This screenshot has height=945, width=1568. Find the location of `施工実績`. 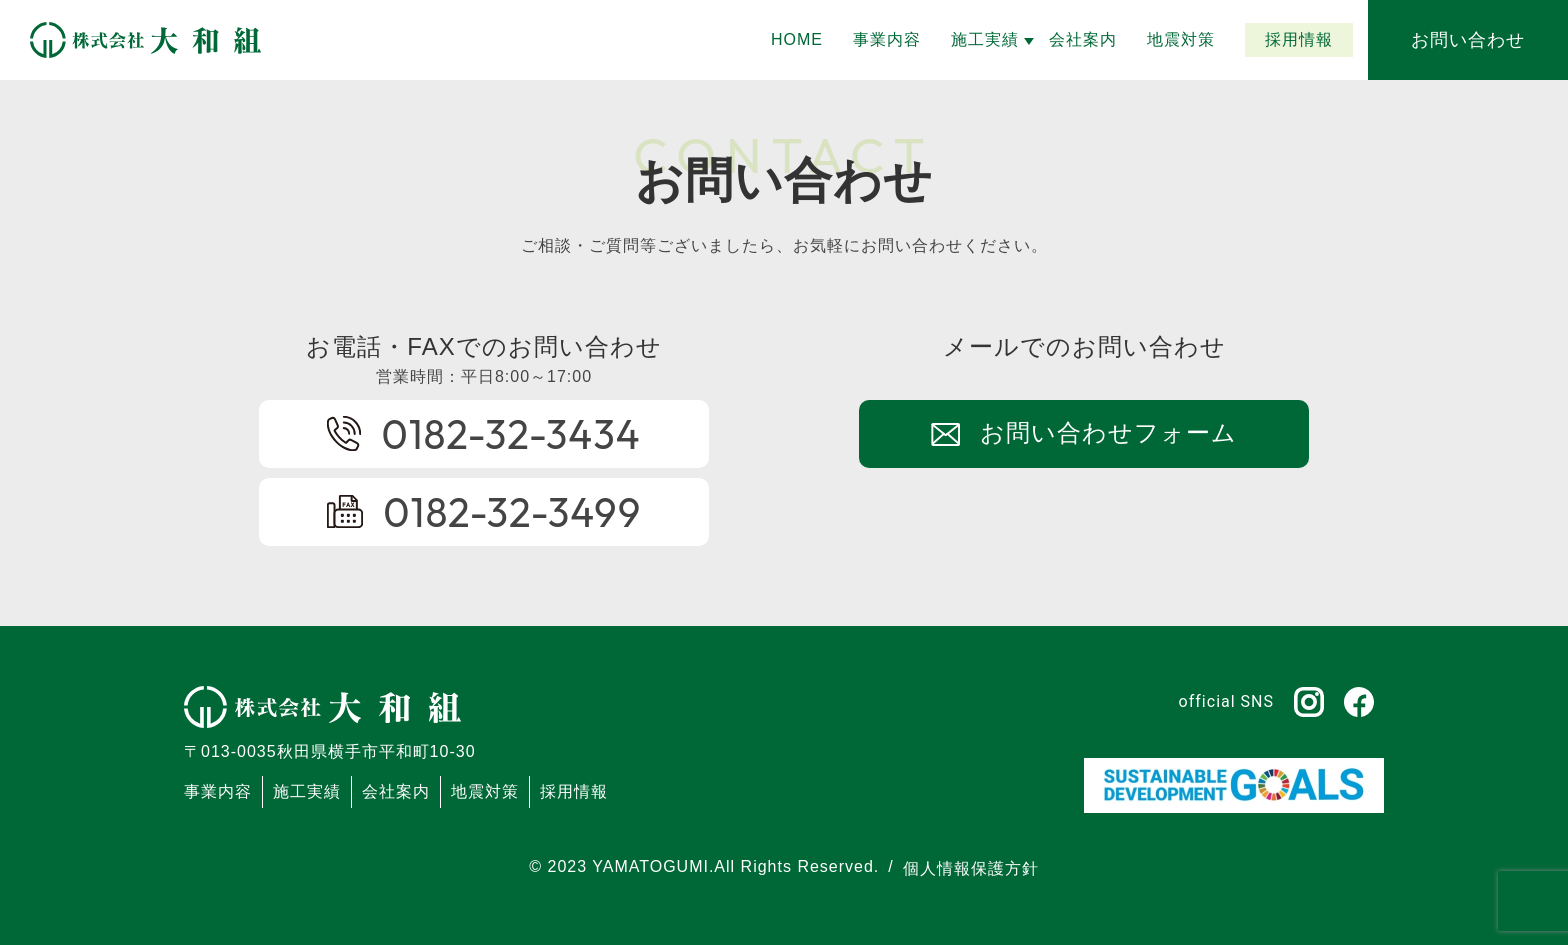

施工実績 is located at coordinates (307, 791).